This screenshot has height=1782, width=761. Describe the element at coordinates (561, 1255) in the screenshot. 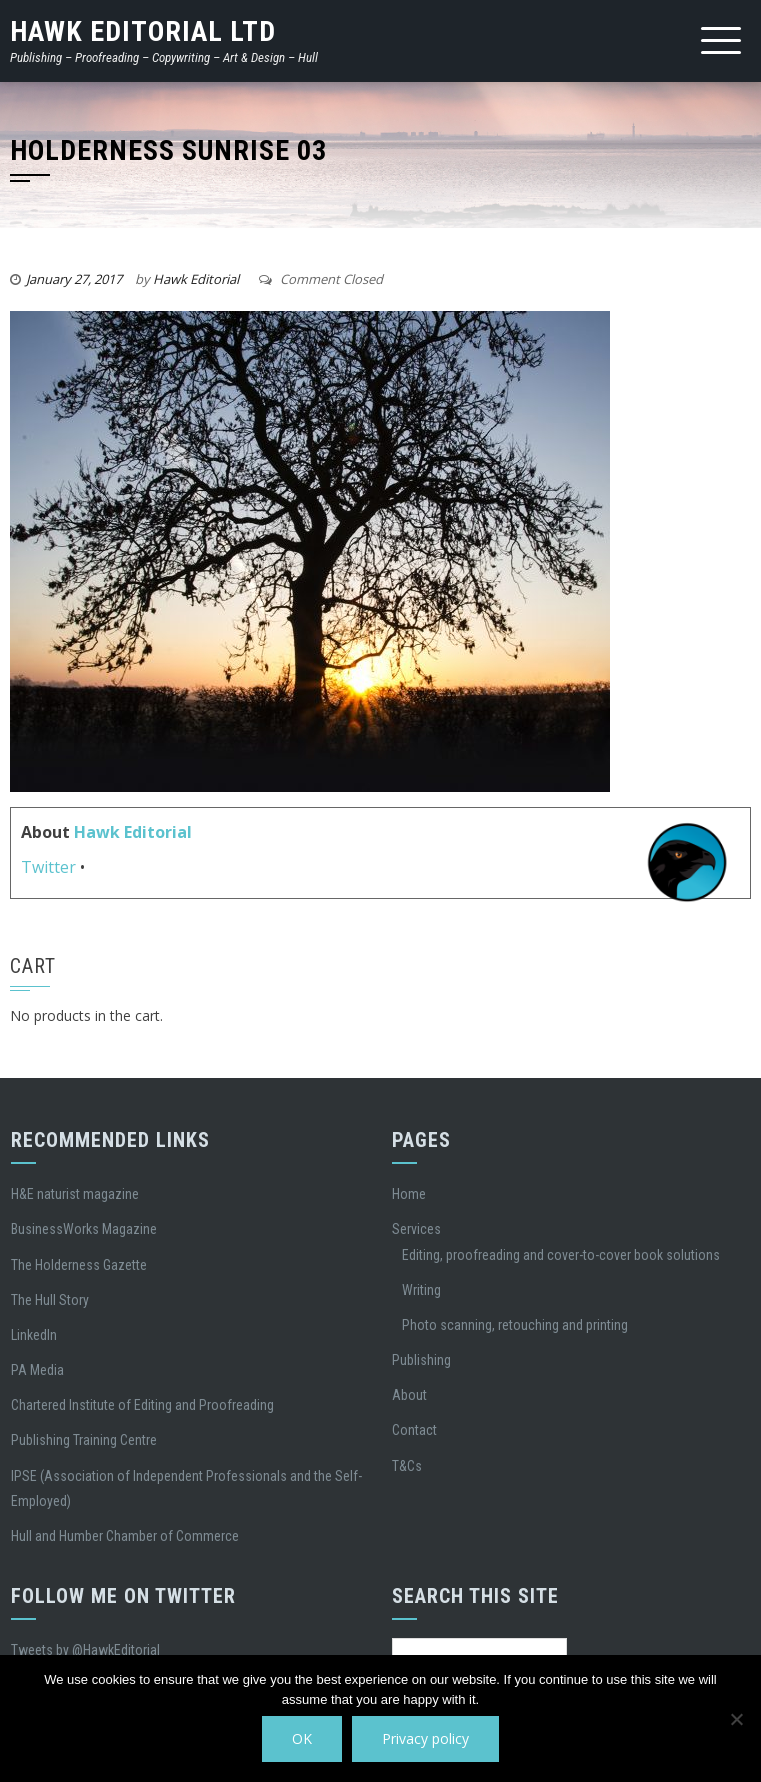

I see `Editing, proofreading and cover-to-cover book solutions` at that location.